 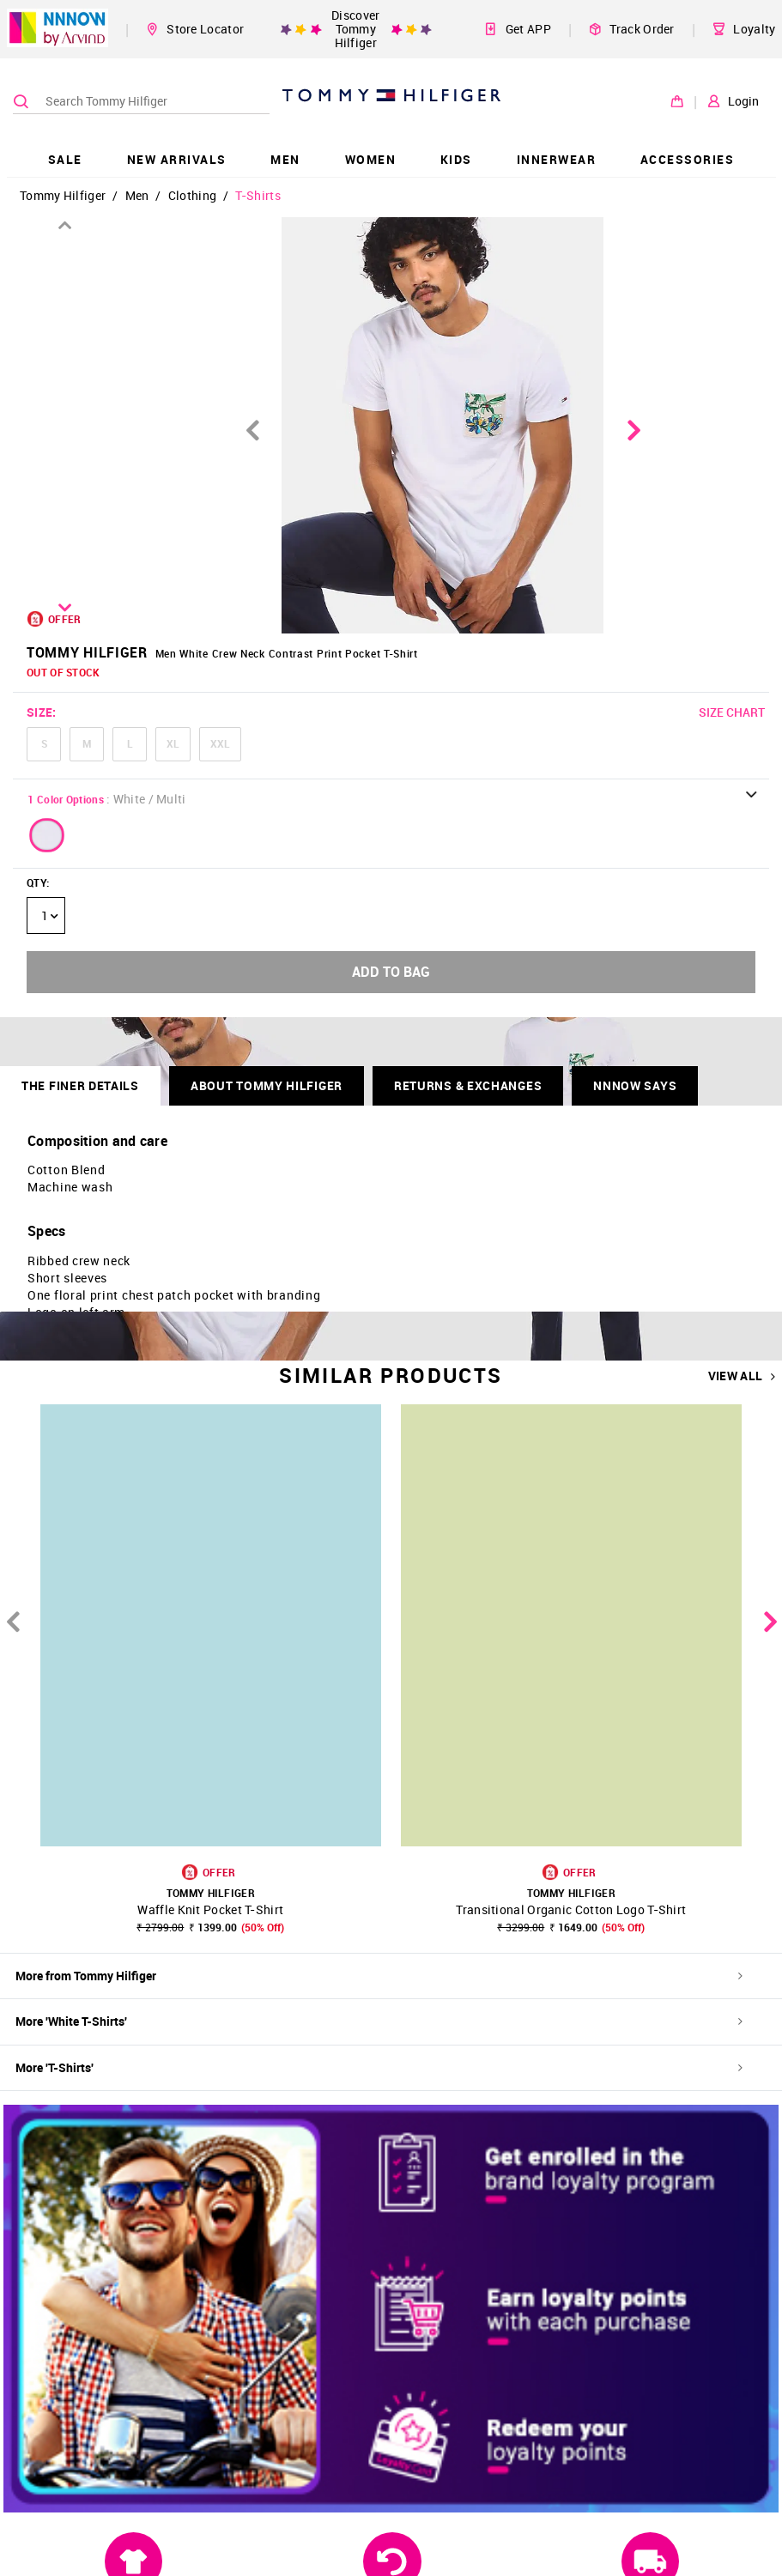 What do you see at coordinates (732, 712) in the screenshot?
I see `SIZE CHART` at bounding box center [732, 712].